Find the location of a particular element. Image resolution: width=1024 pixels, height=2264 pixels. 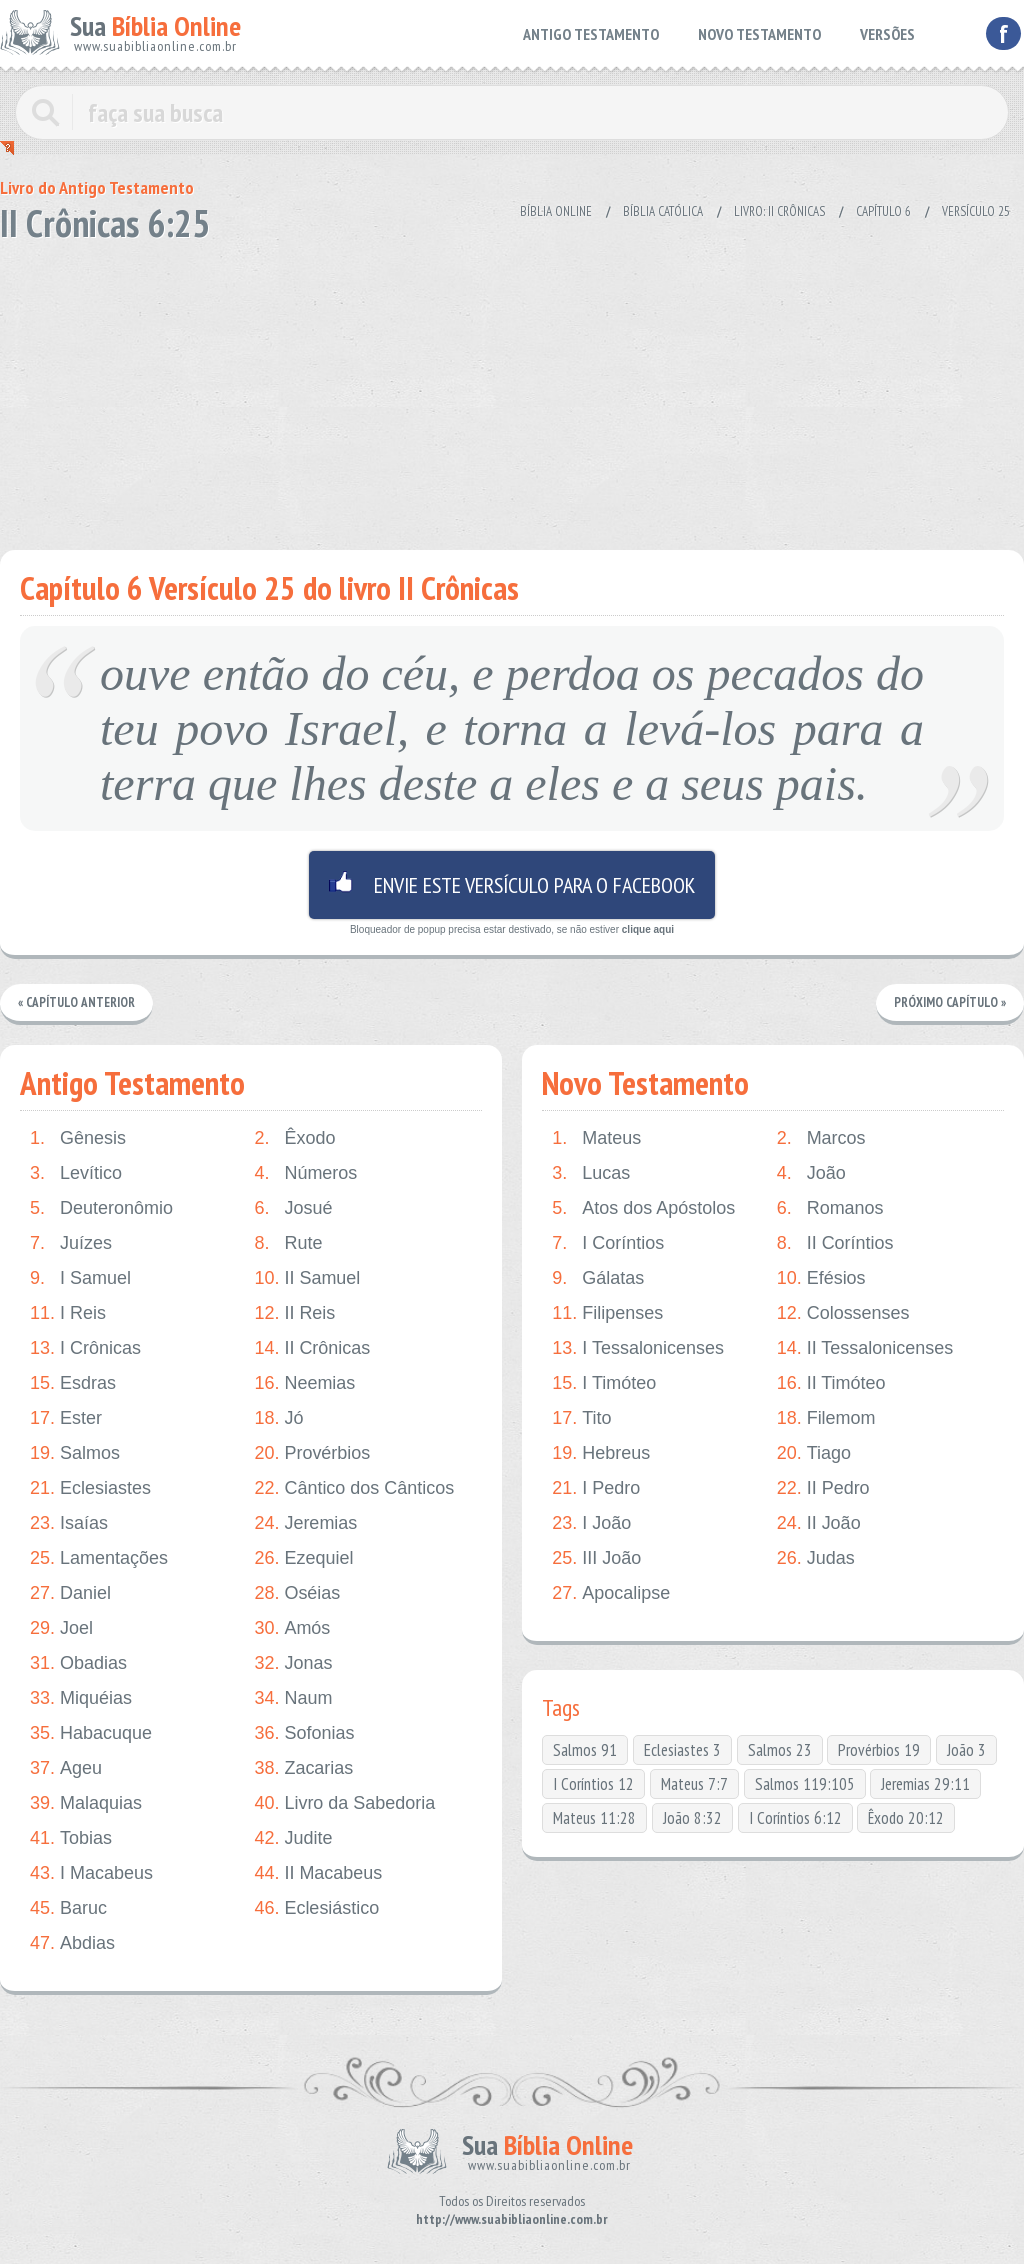

VERSÕES is located at coordinates (887, 34).